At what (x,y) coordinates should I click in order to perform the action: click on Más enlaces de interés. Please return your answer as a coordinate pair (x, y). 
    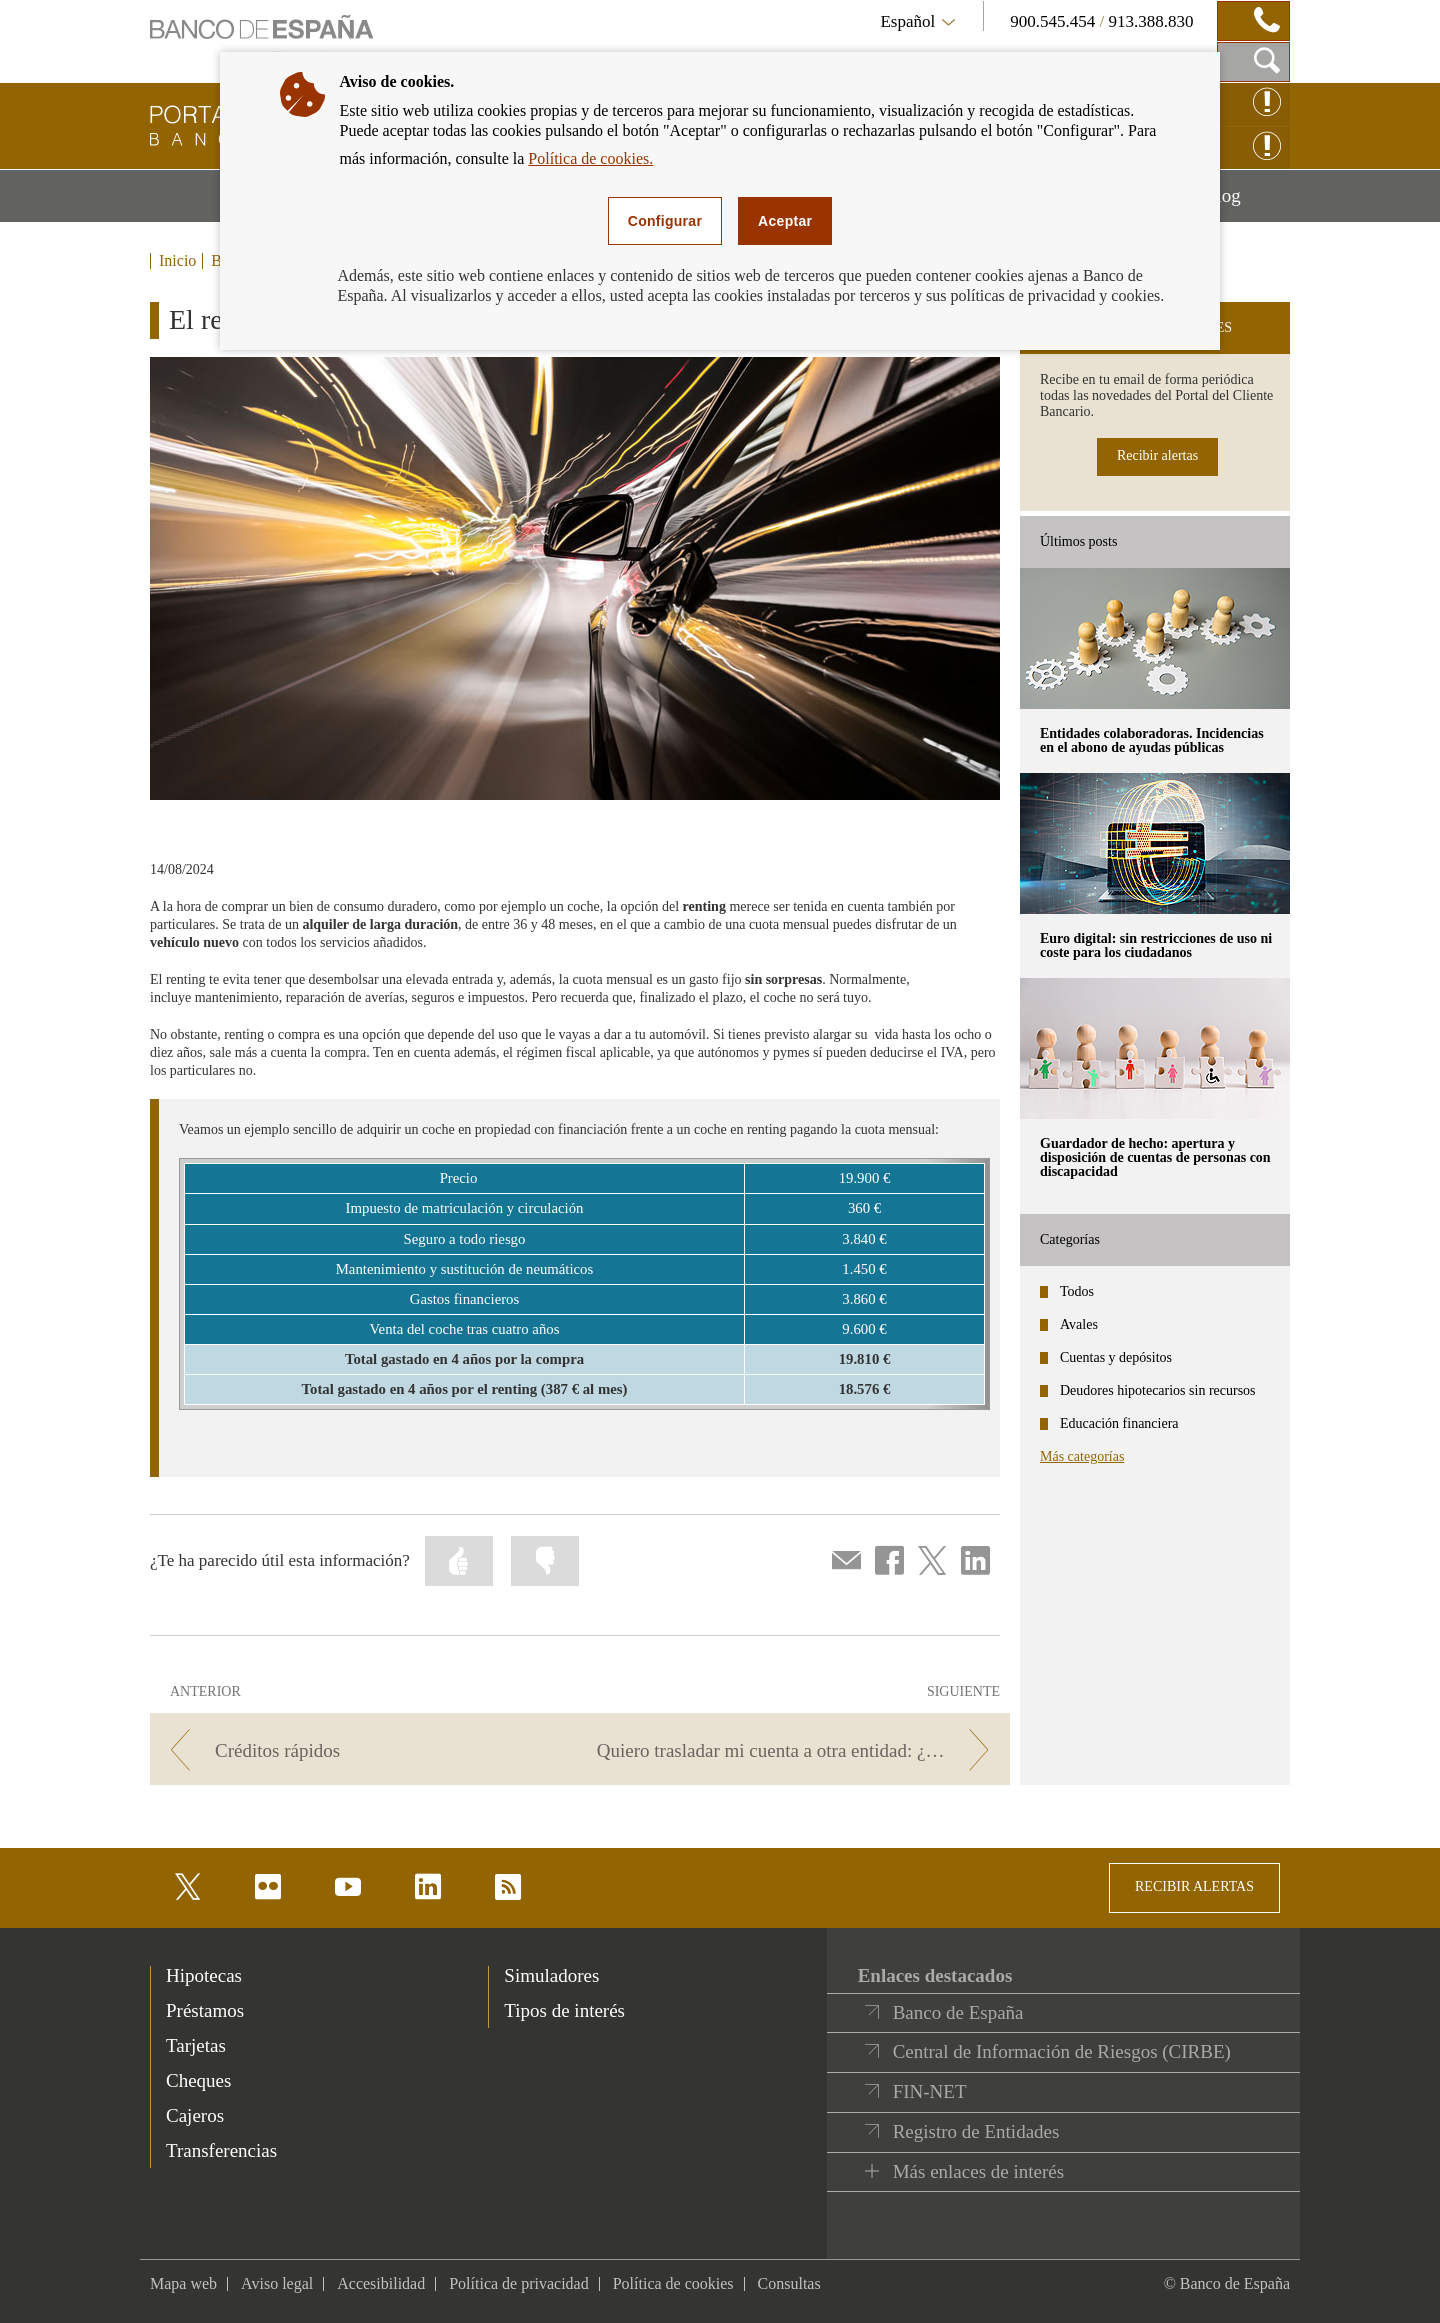
    Looking at the image, I should click on (978, 2171).